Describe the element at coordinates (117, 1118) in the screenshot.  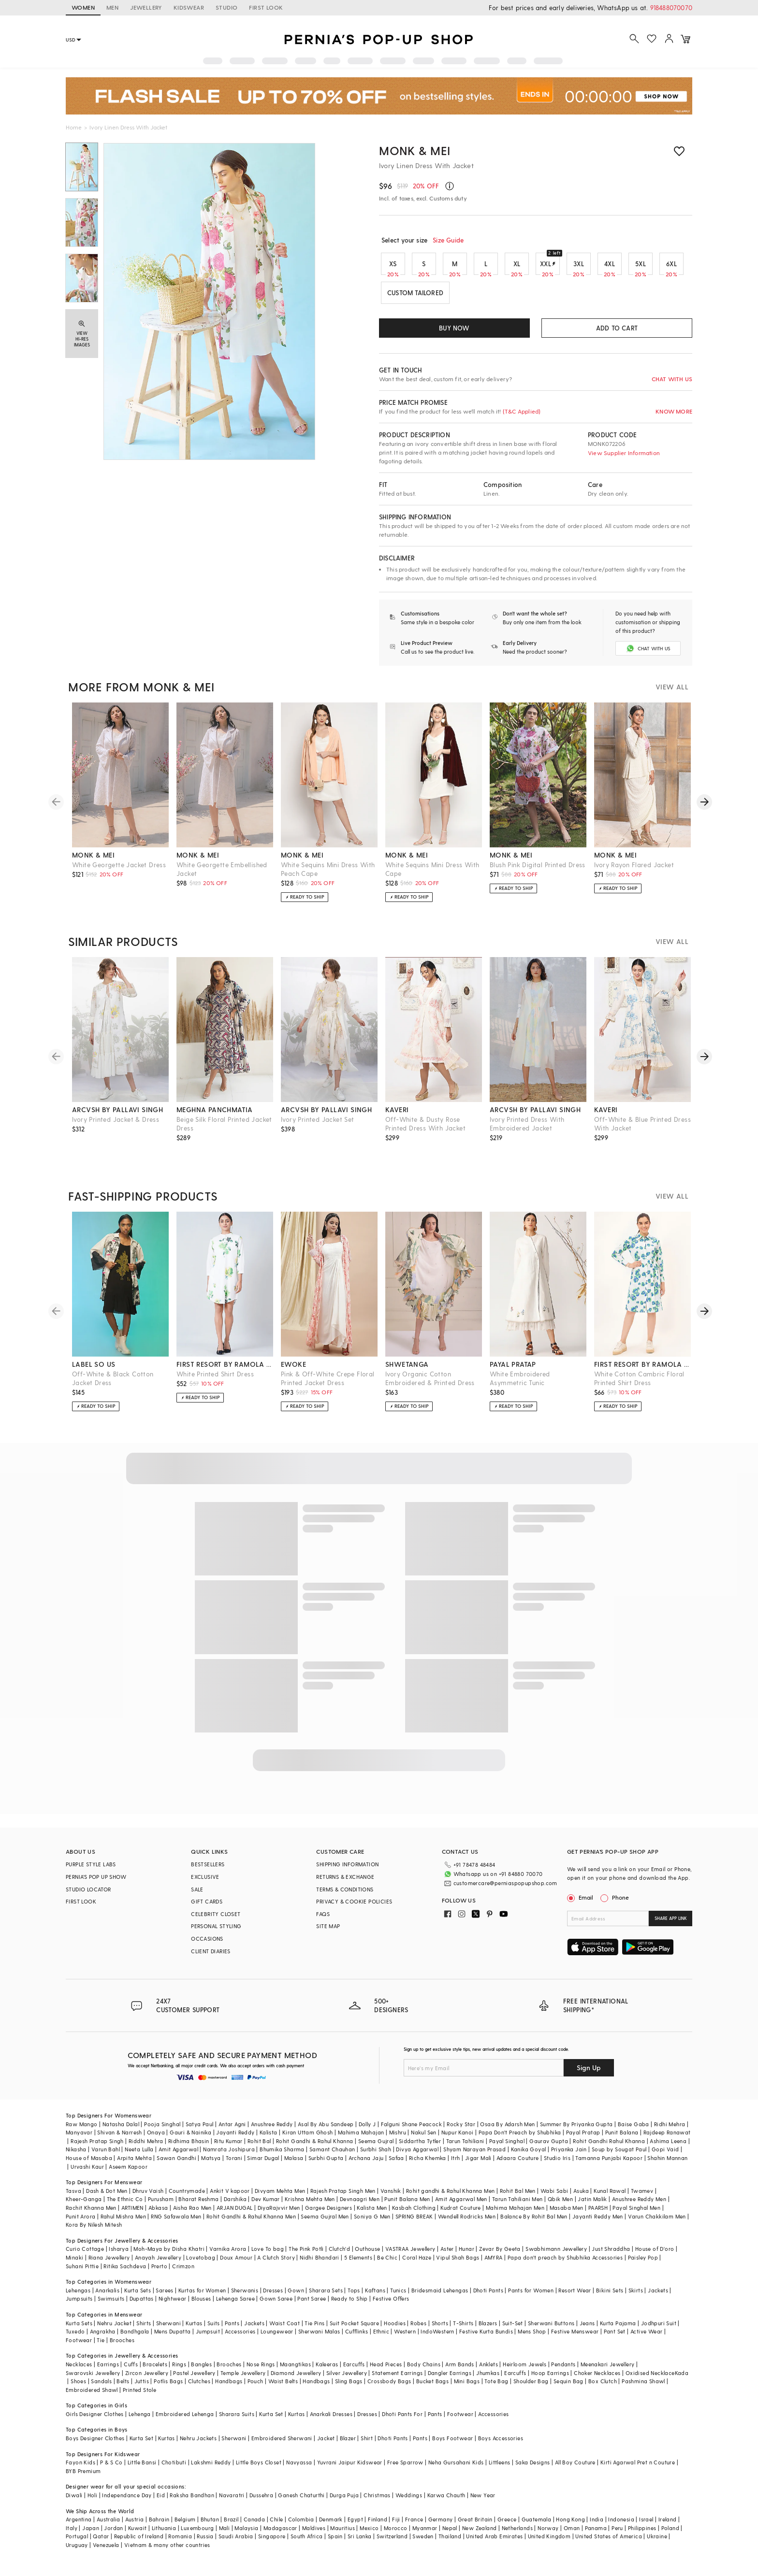
I see `arcvsh by pallavi singh` at that location.